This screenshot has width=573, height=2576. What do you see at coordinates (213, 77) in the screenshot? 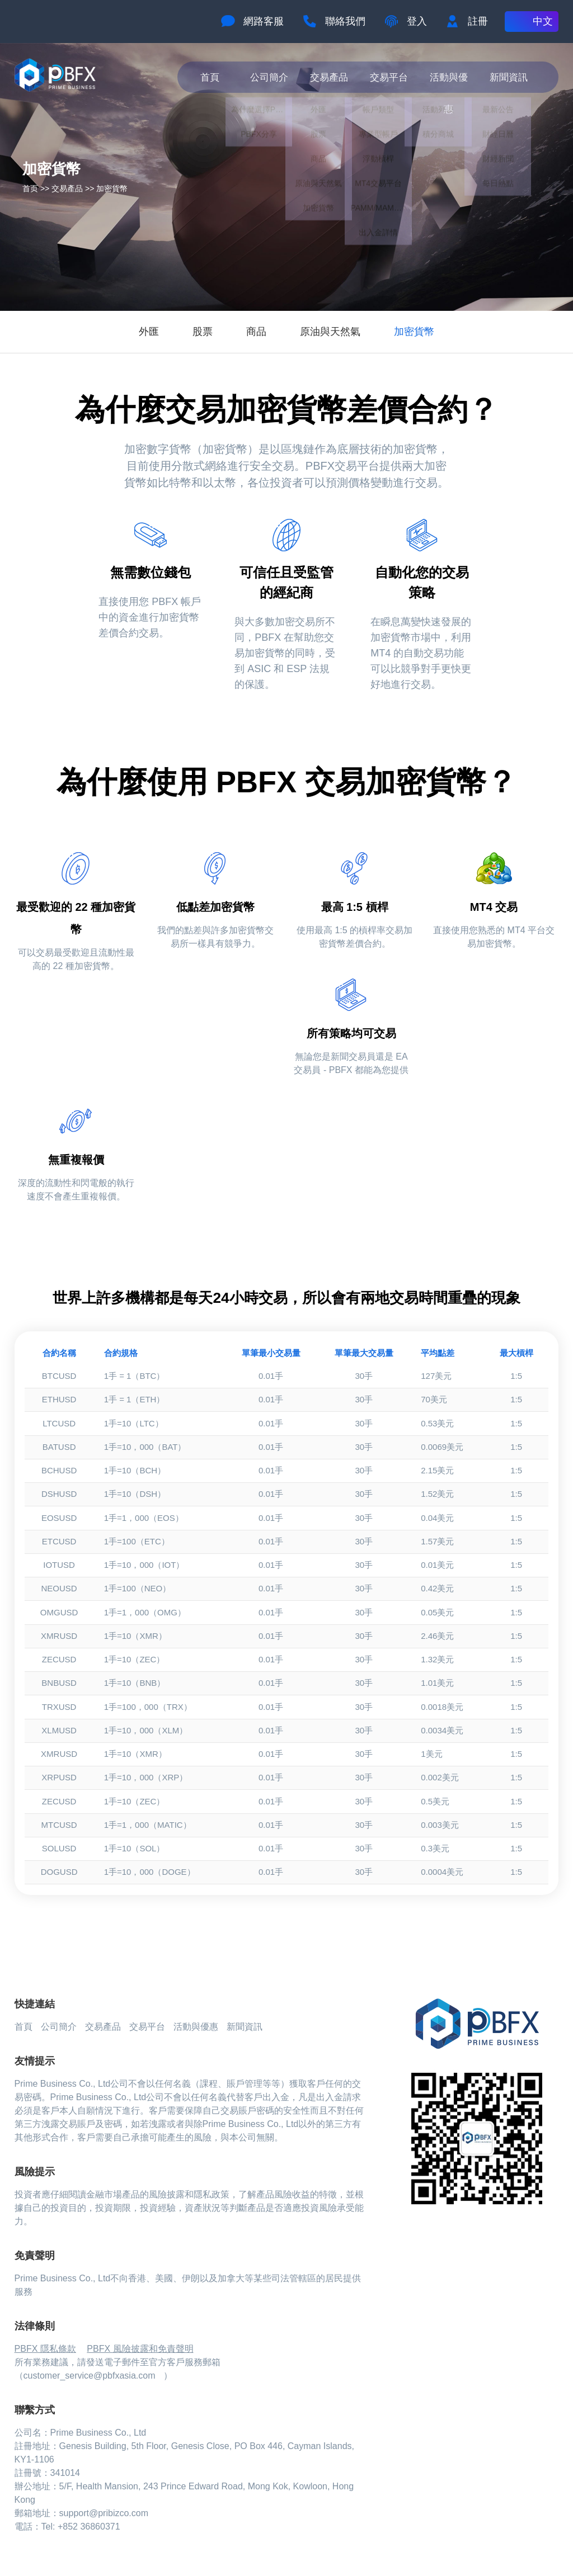
I see `首頁` at bounding box center [213, 77].